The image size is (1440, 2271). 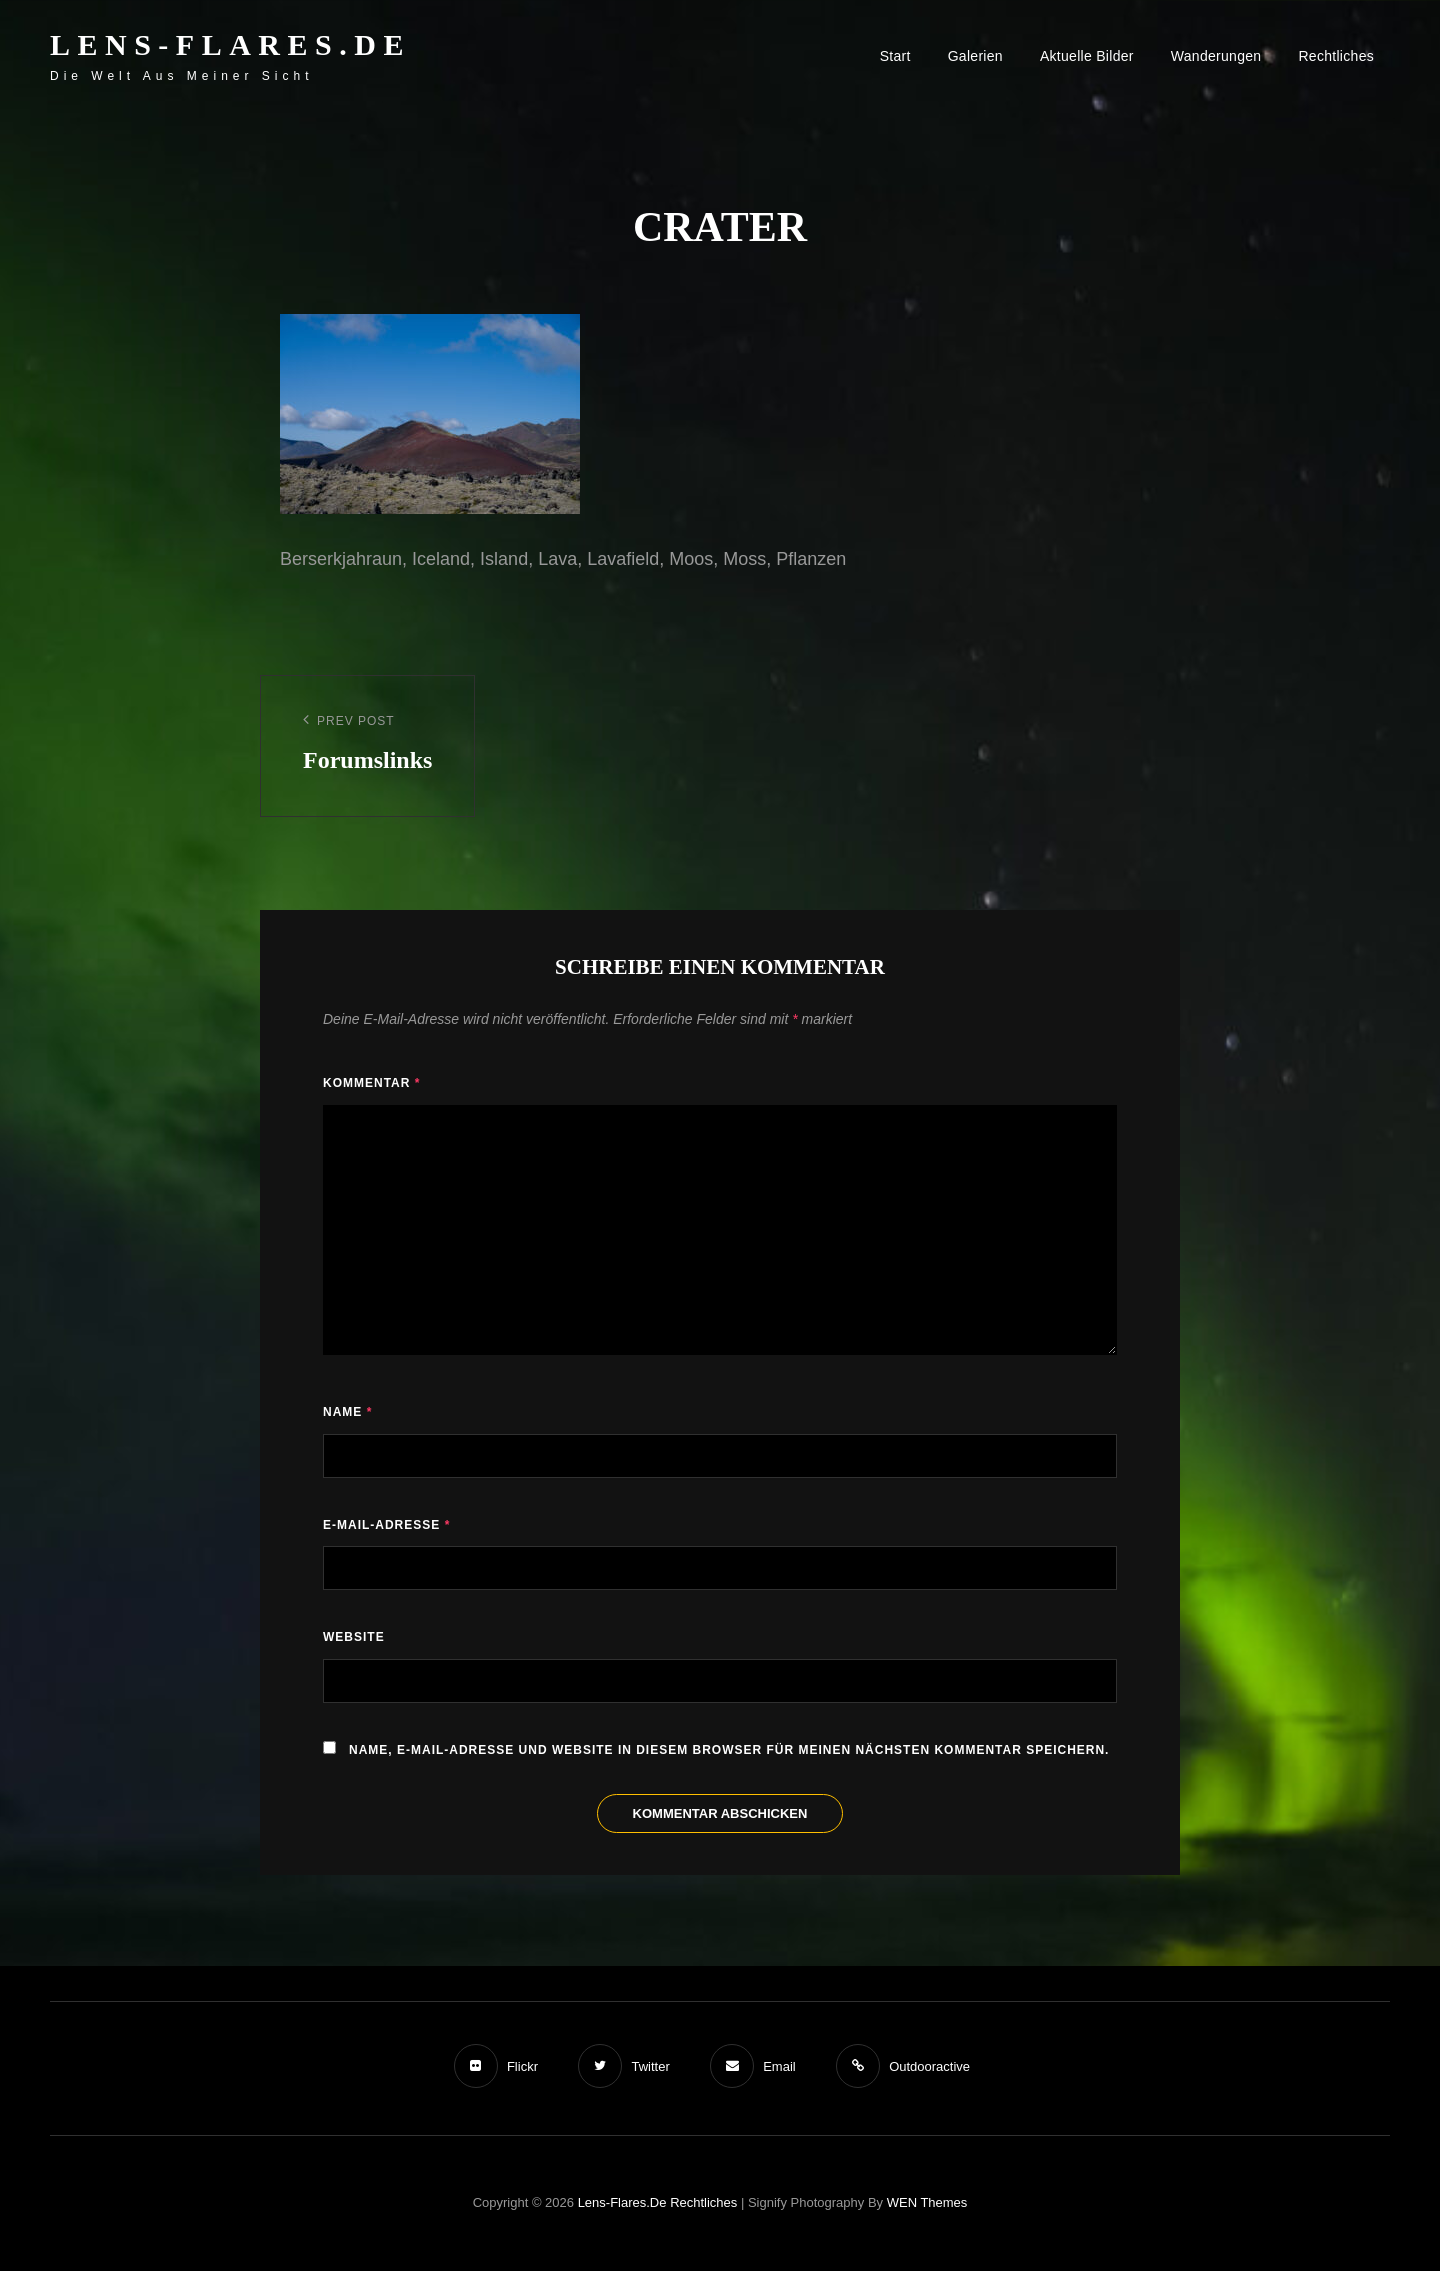 I want to click on Galerien, so click(x=975, y=56).